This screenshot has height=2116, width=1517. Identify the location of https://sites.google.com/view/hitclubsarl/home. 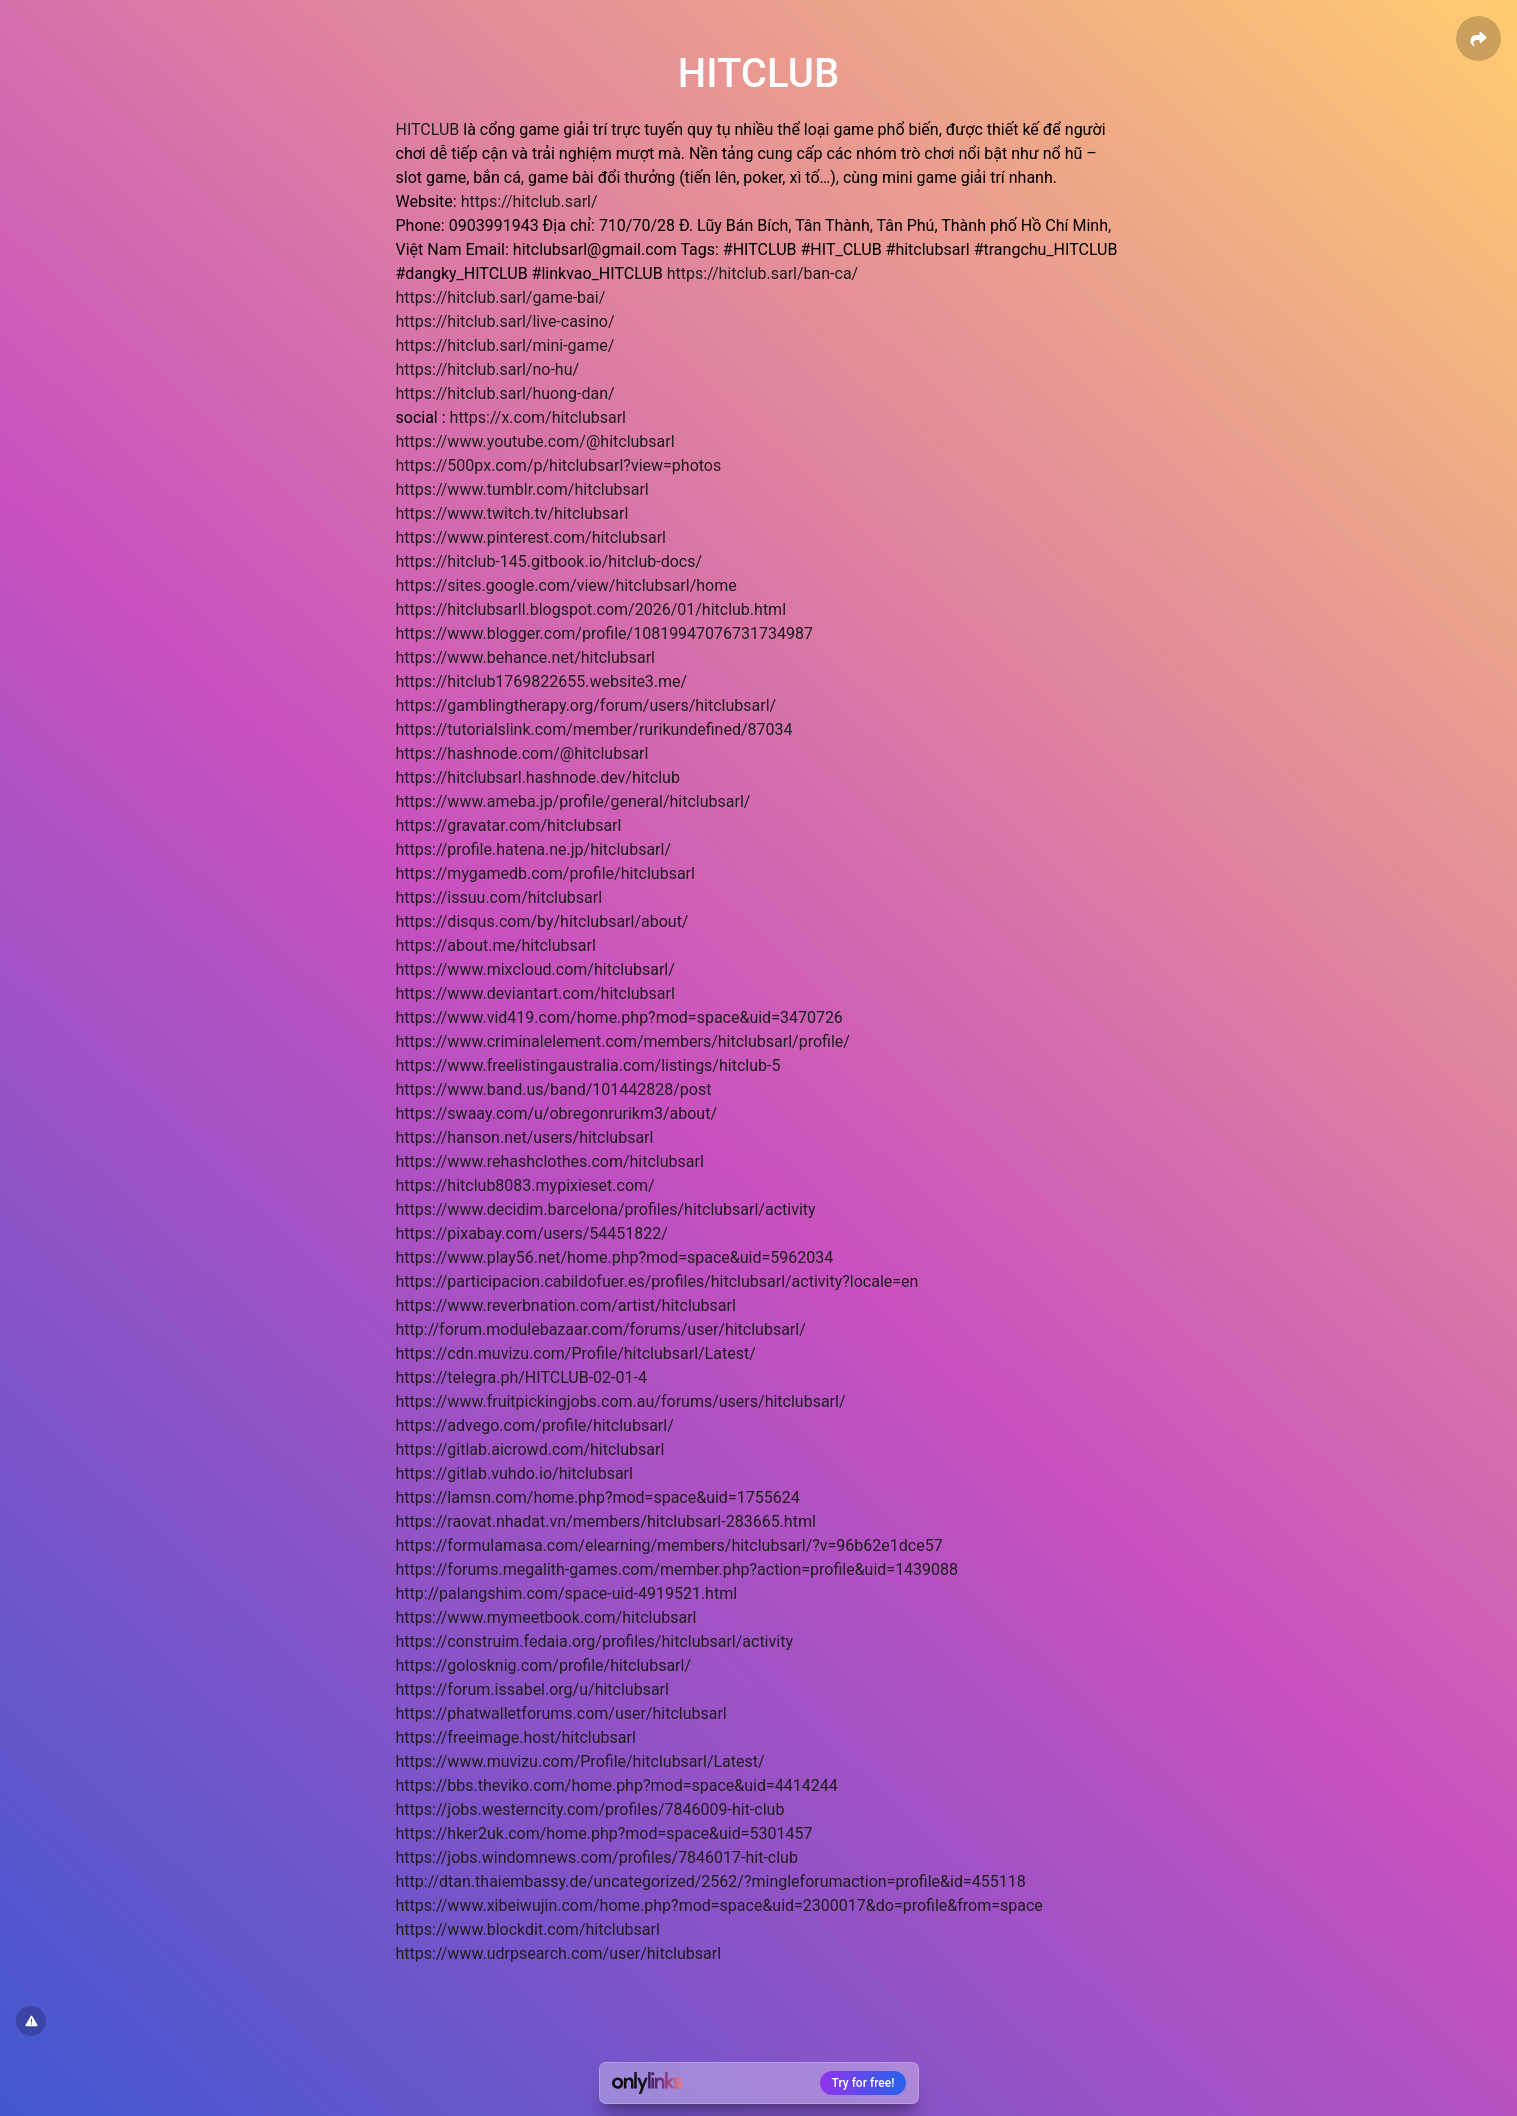
(566, 585).